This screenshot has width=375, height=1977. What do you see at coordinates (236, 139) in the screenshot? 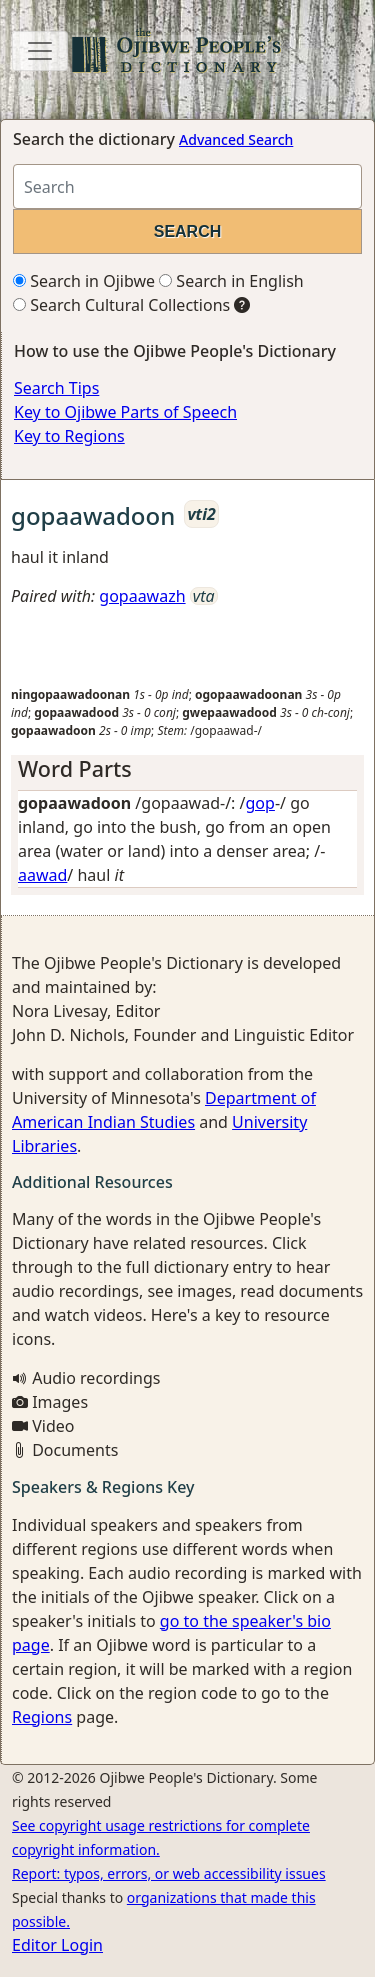
I see `Advanced Search` at bounding box center [236, 139].